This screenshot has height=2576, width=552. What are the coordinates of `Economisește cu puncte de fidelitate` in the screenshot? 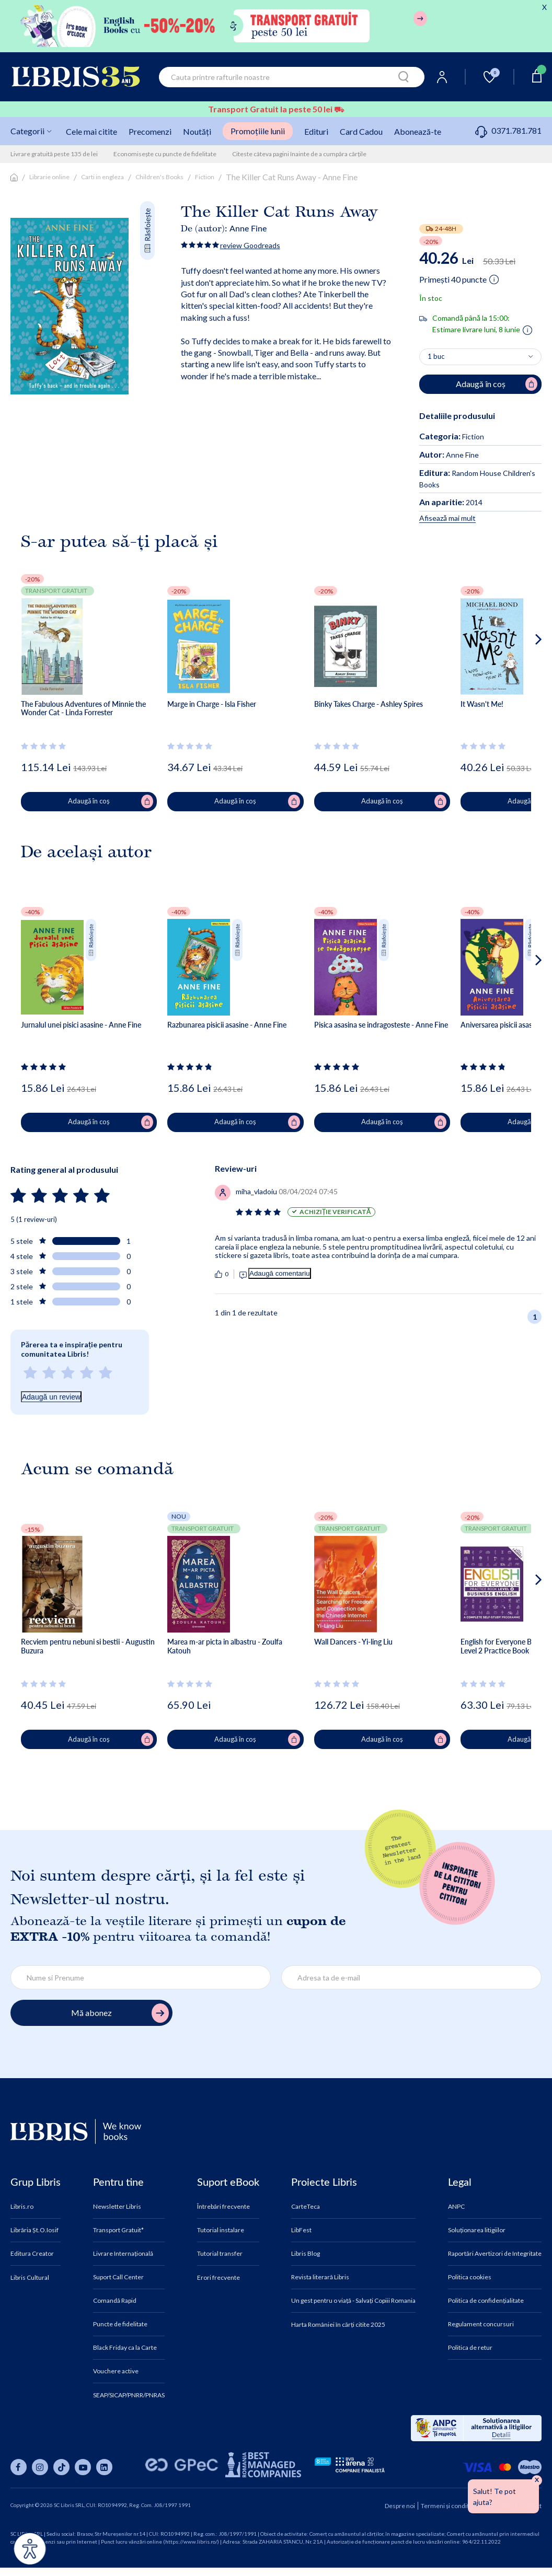 It's located at (164, 154).